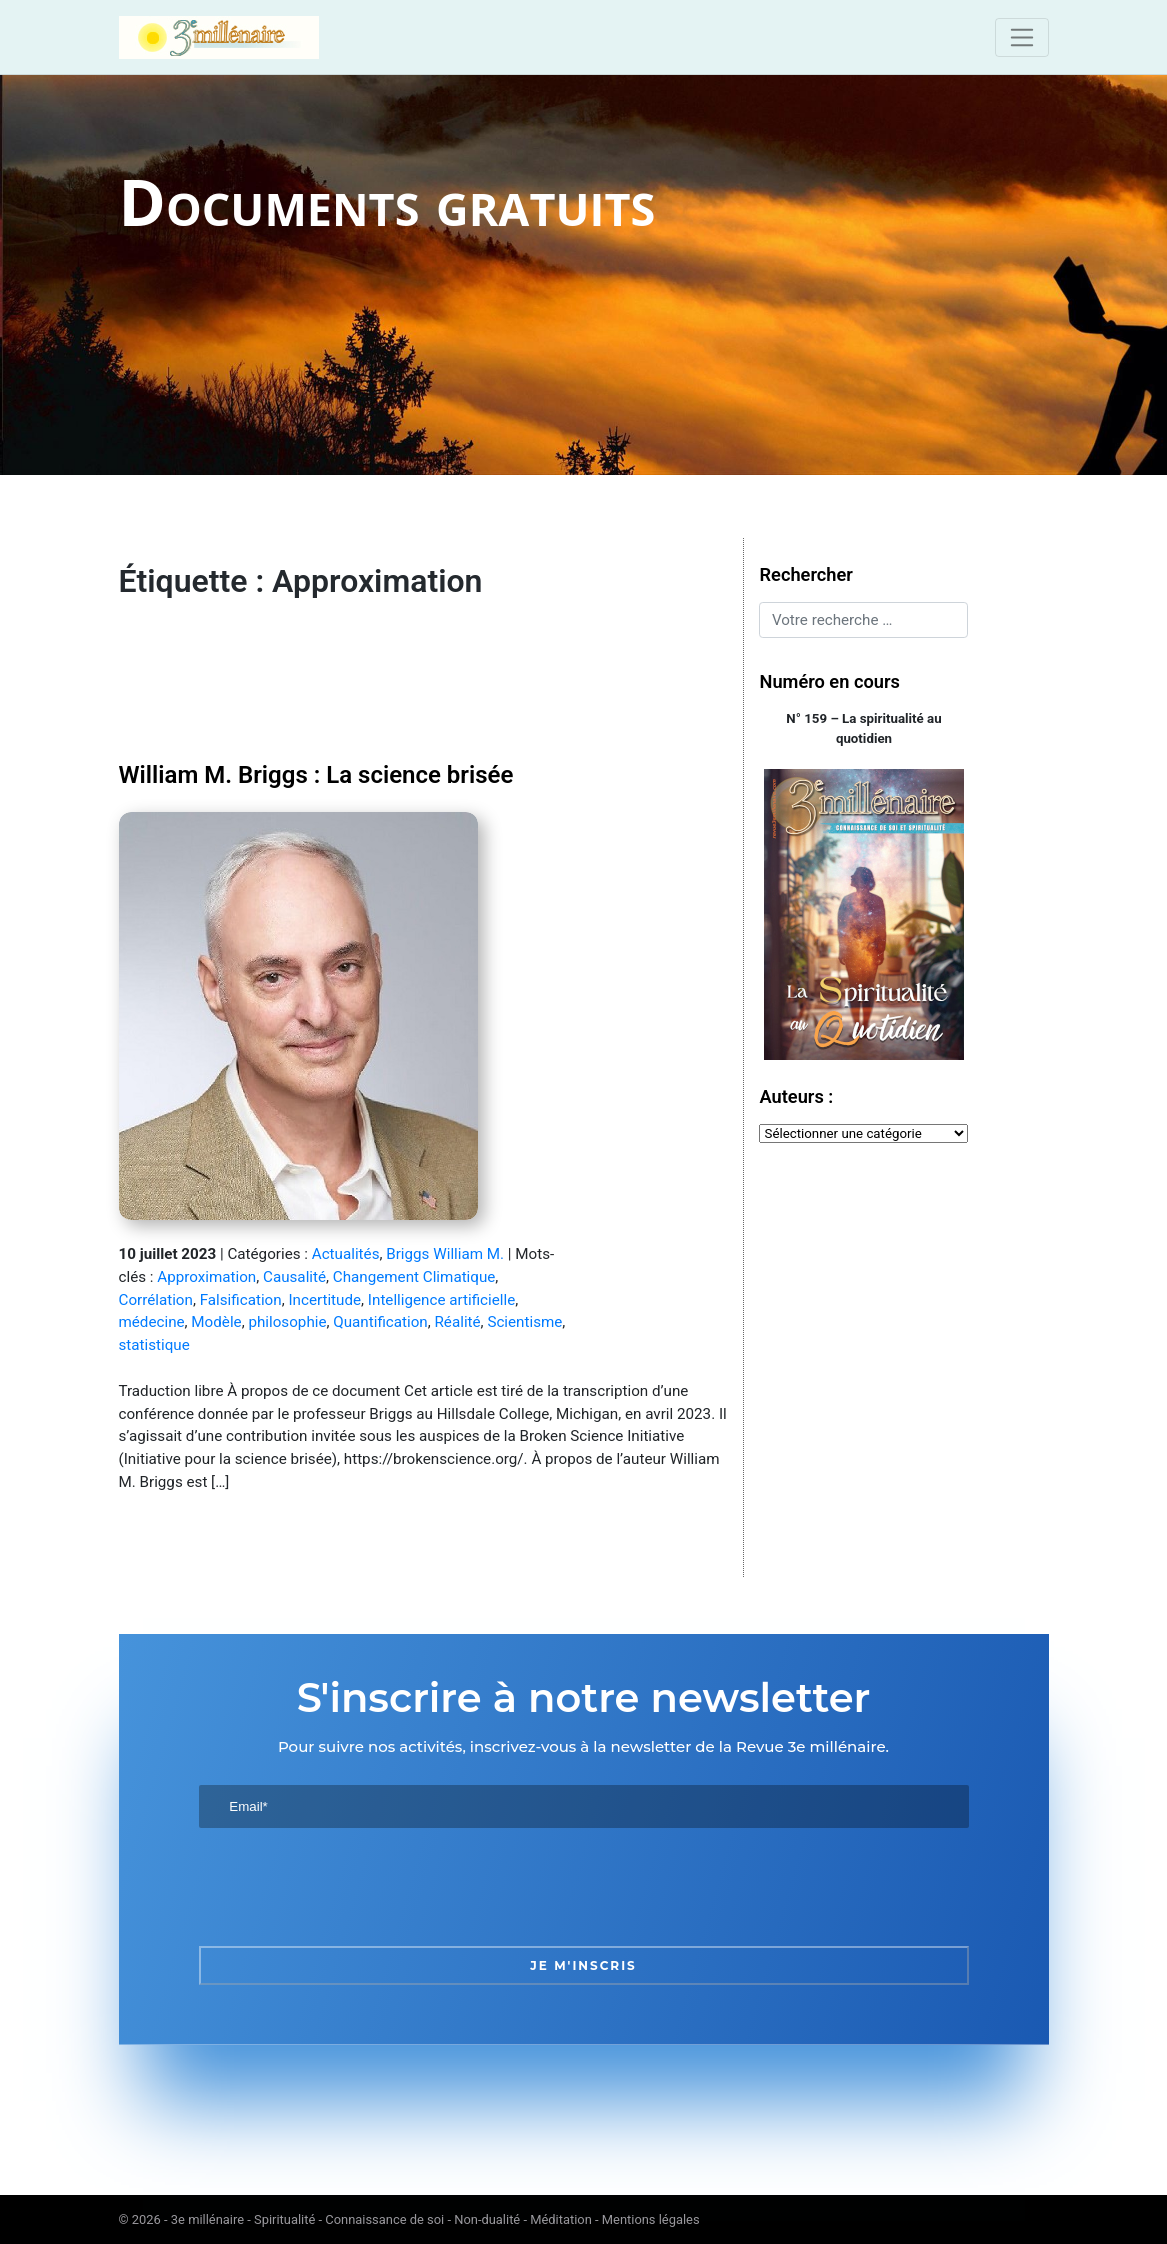 The image size is (1167, 2244). I want to click on 3e millénaire - Spiritualité - Connaissance de soi - Non-dualité - Méditation, so click(381, 2219).